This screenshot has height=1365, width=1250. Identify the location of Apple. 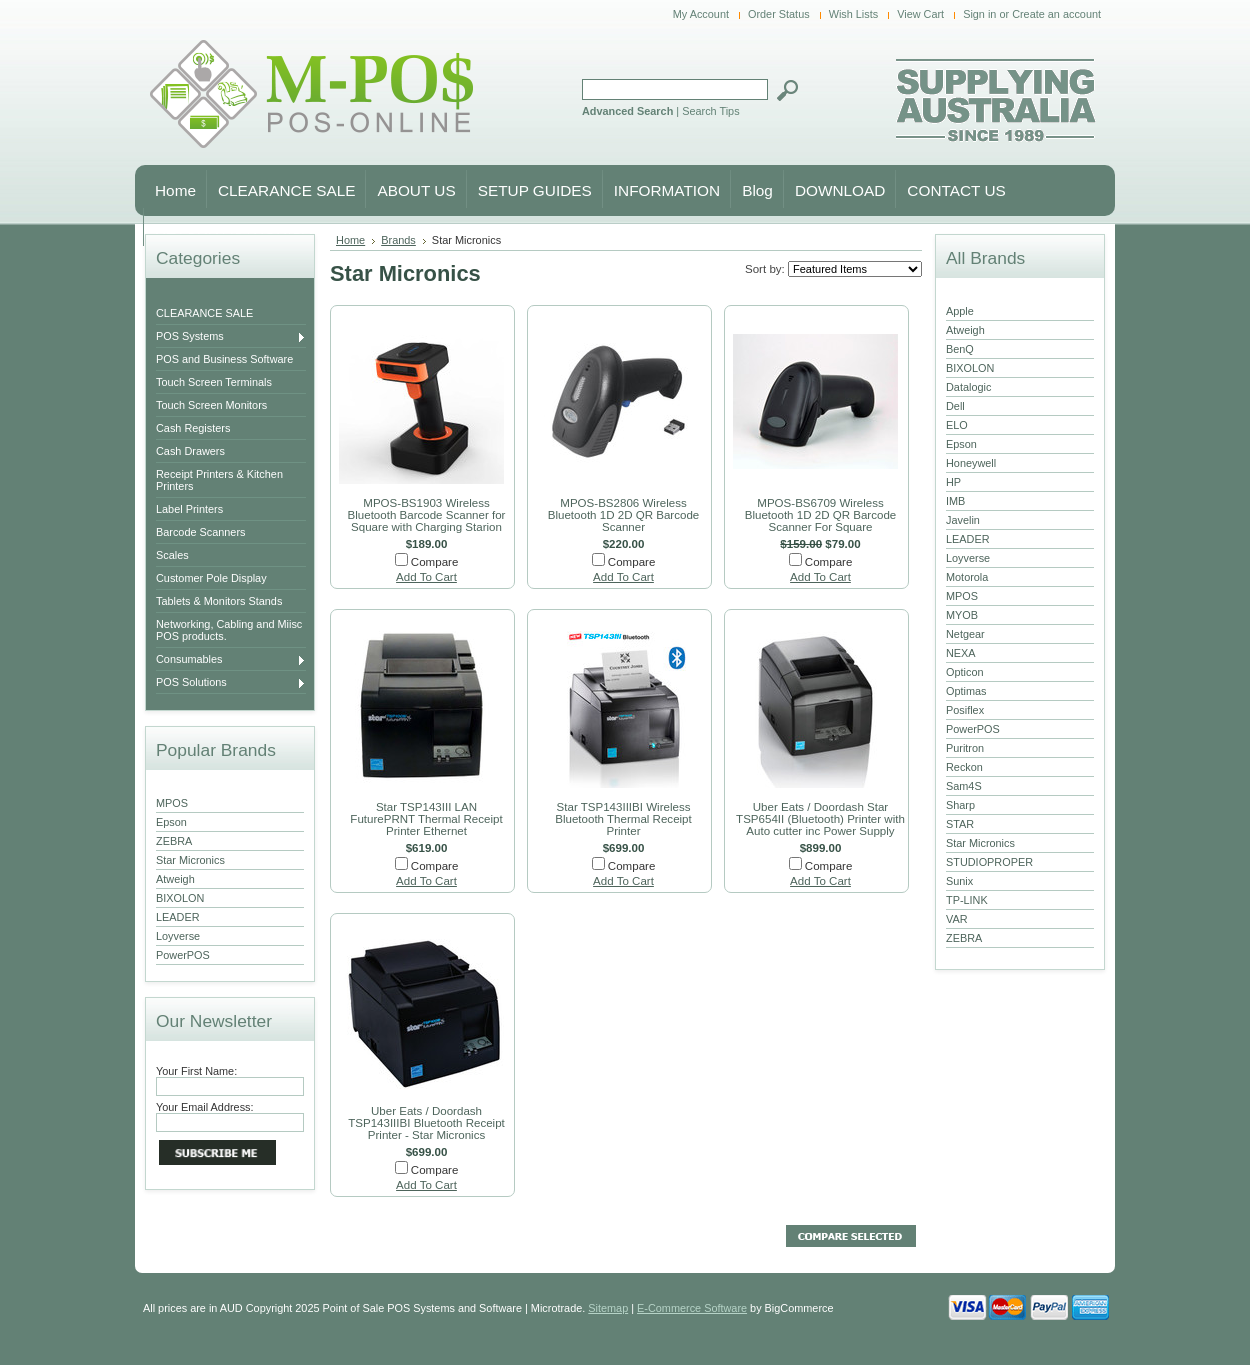
(960, 311).